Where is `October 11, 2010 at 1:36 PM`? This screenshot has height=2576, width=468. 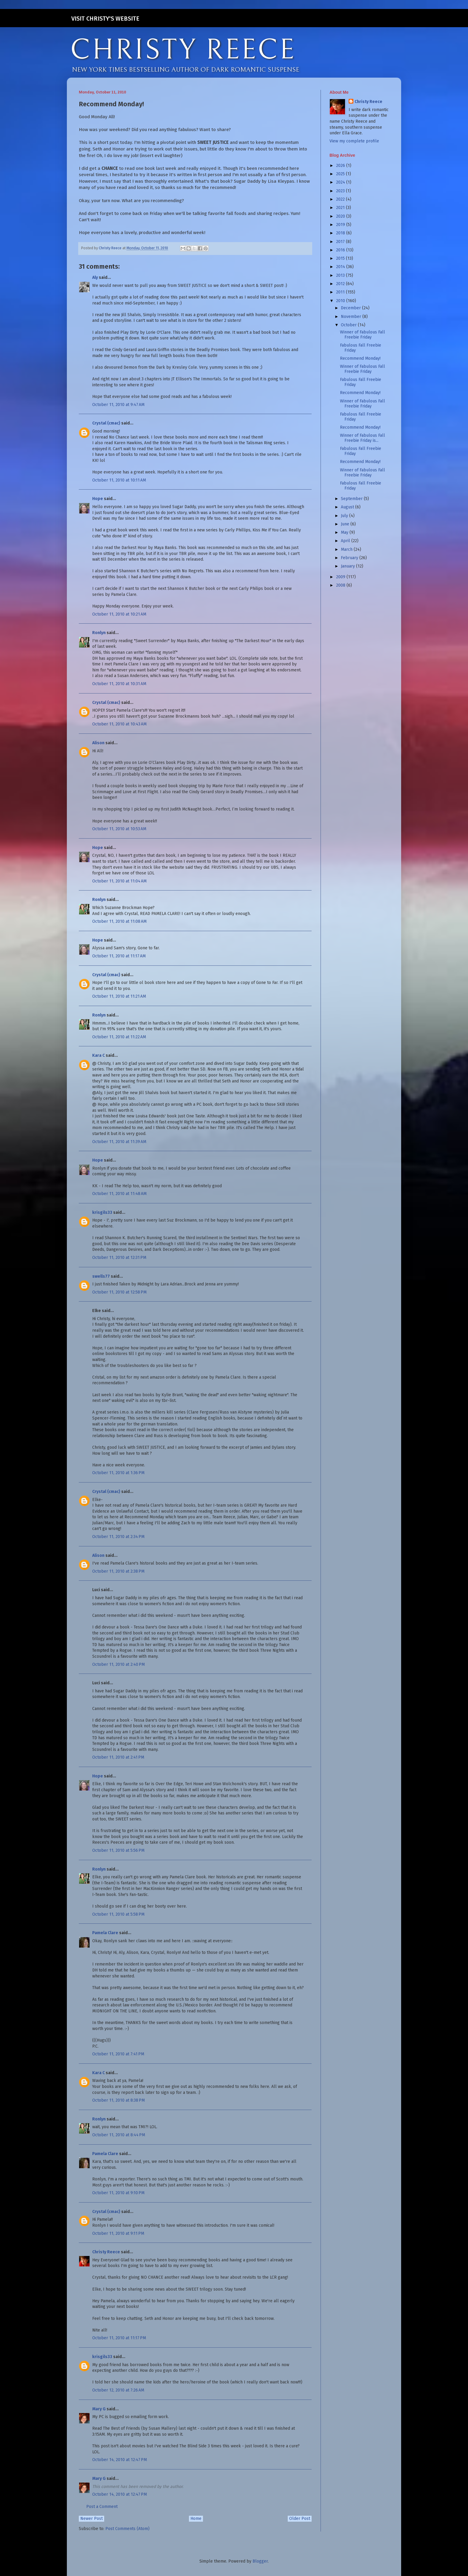
October 11, 2010 at 1:36 PM is located at coordinates (118, 1472).